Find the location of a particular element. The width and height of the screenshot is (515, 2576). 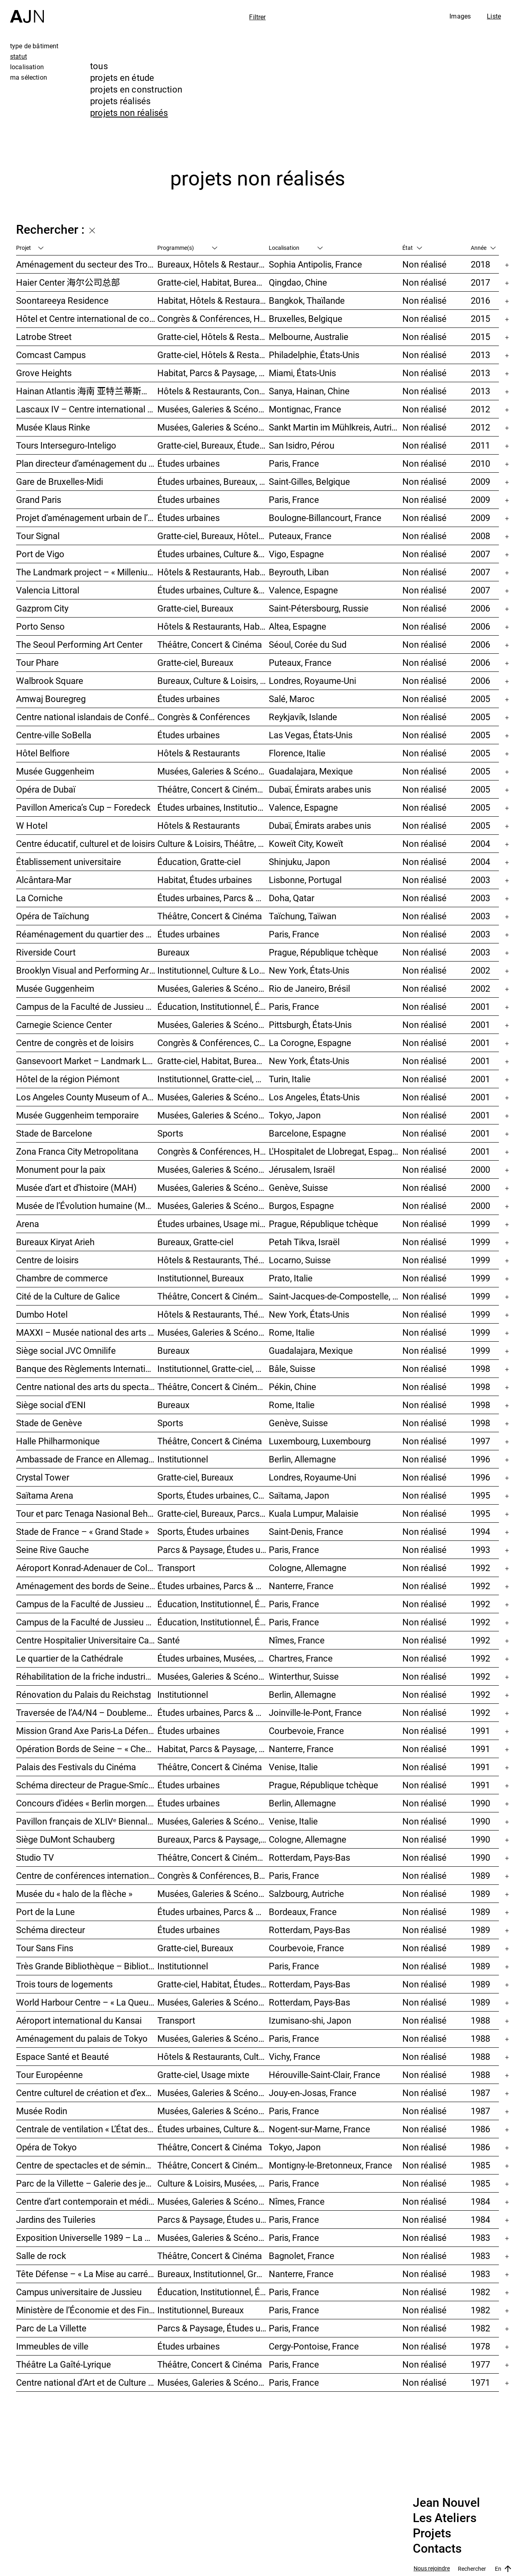

1992 is located at coordinates (480, 1567).